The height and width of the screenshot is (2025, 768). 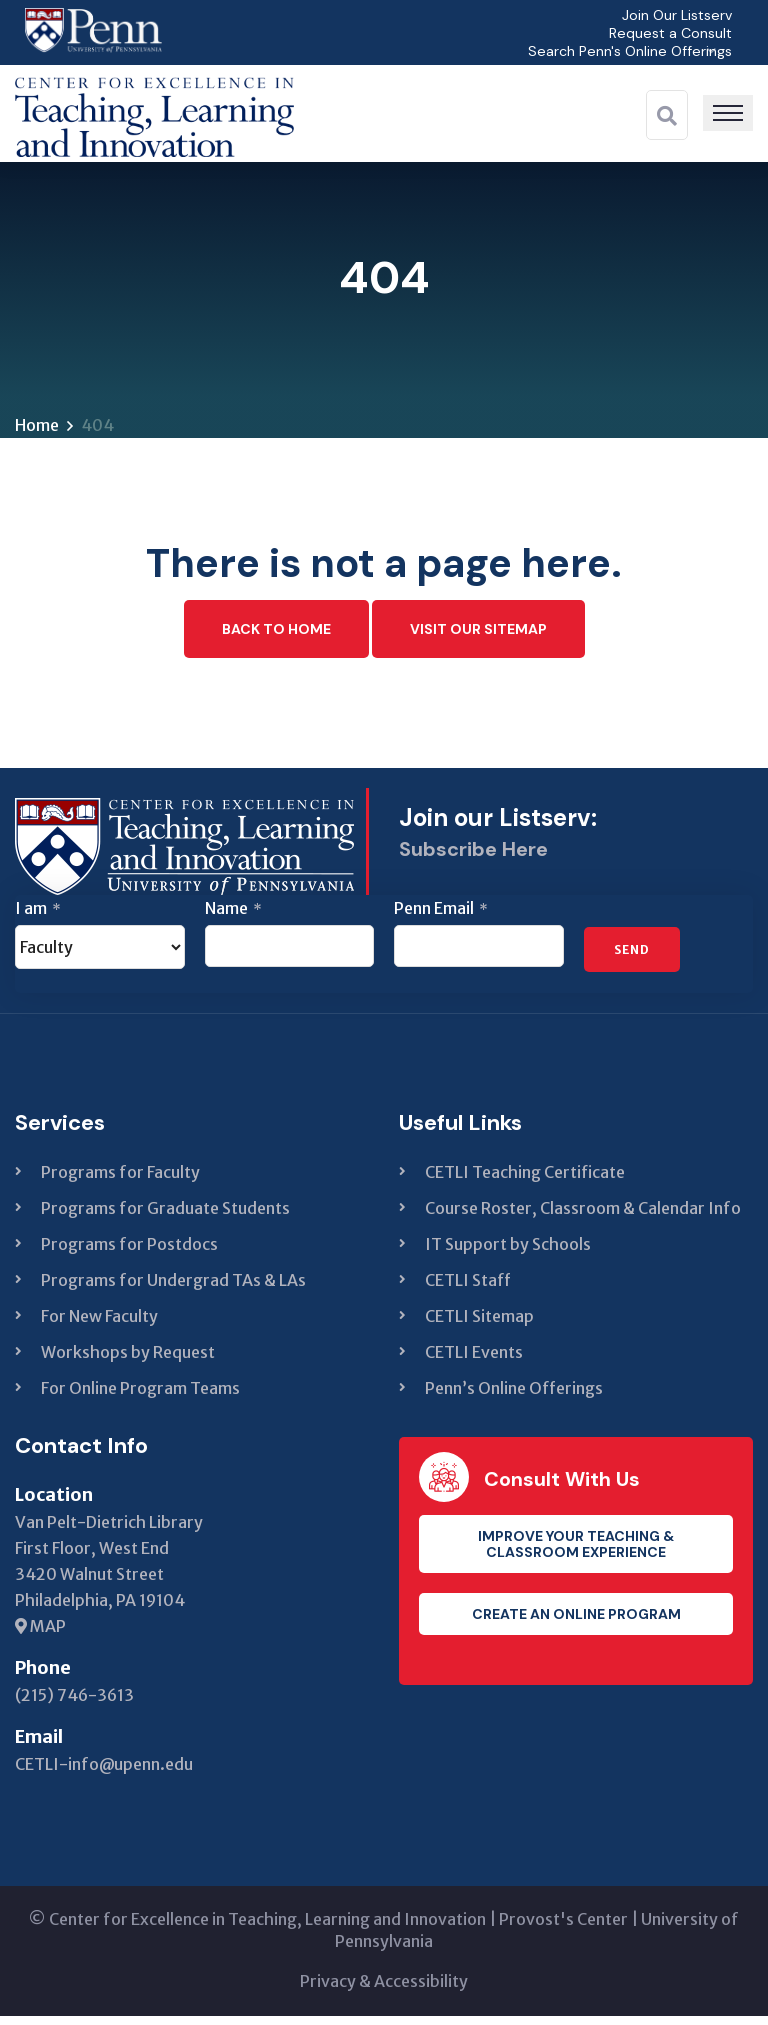 What do you see at coordinates (671, 14) in the screenshot?
I see `Join Our Listserv` at bounding box center [671, 14].